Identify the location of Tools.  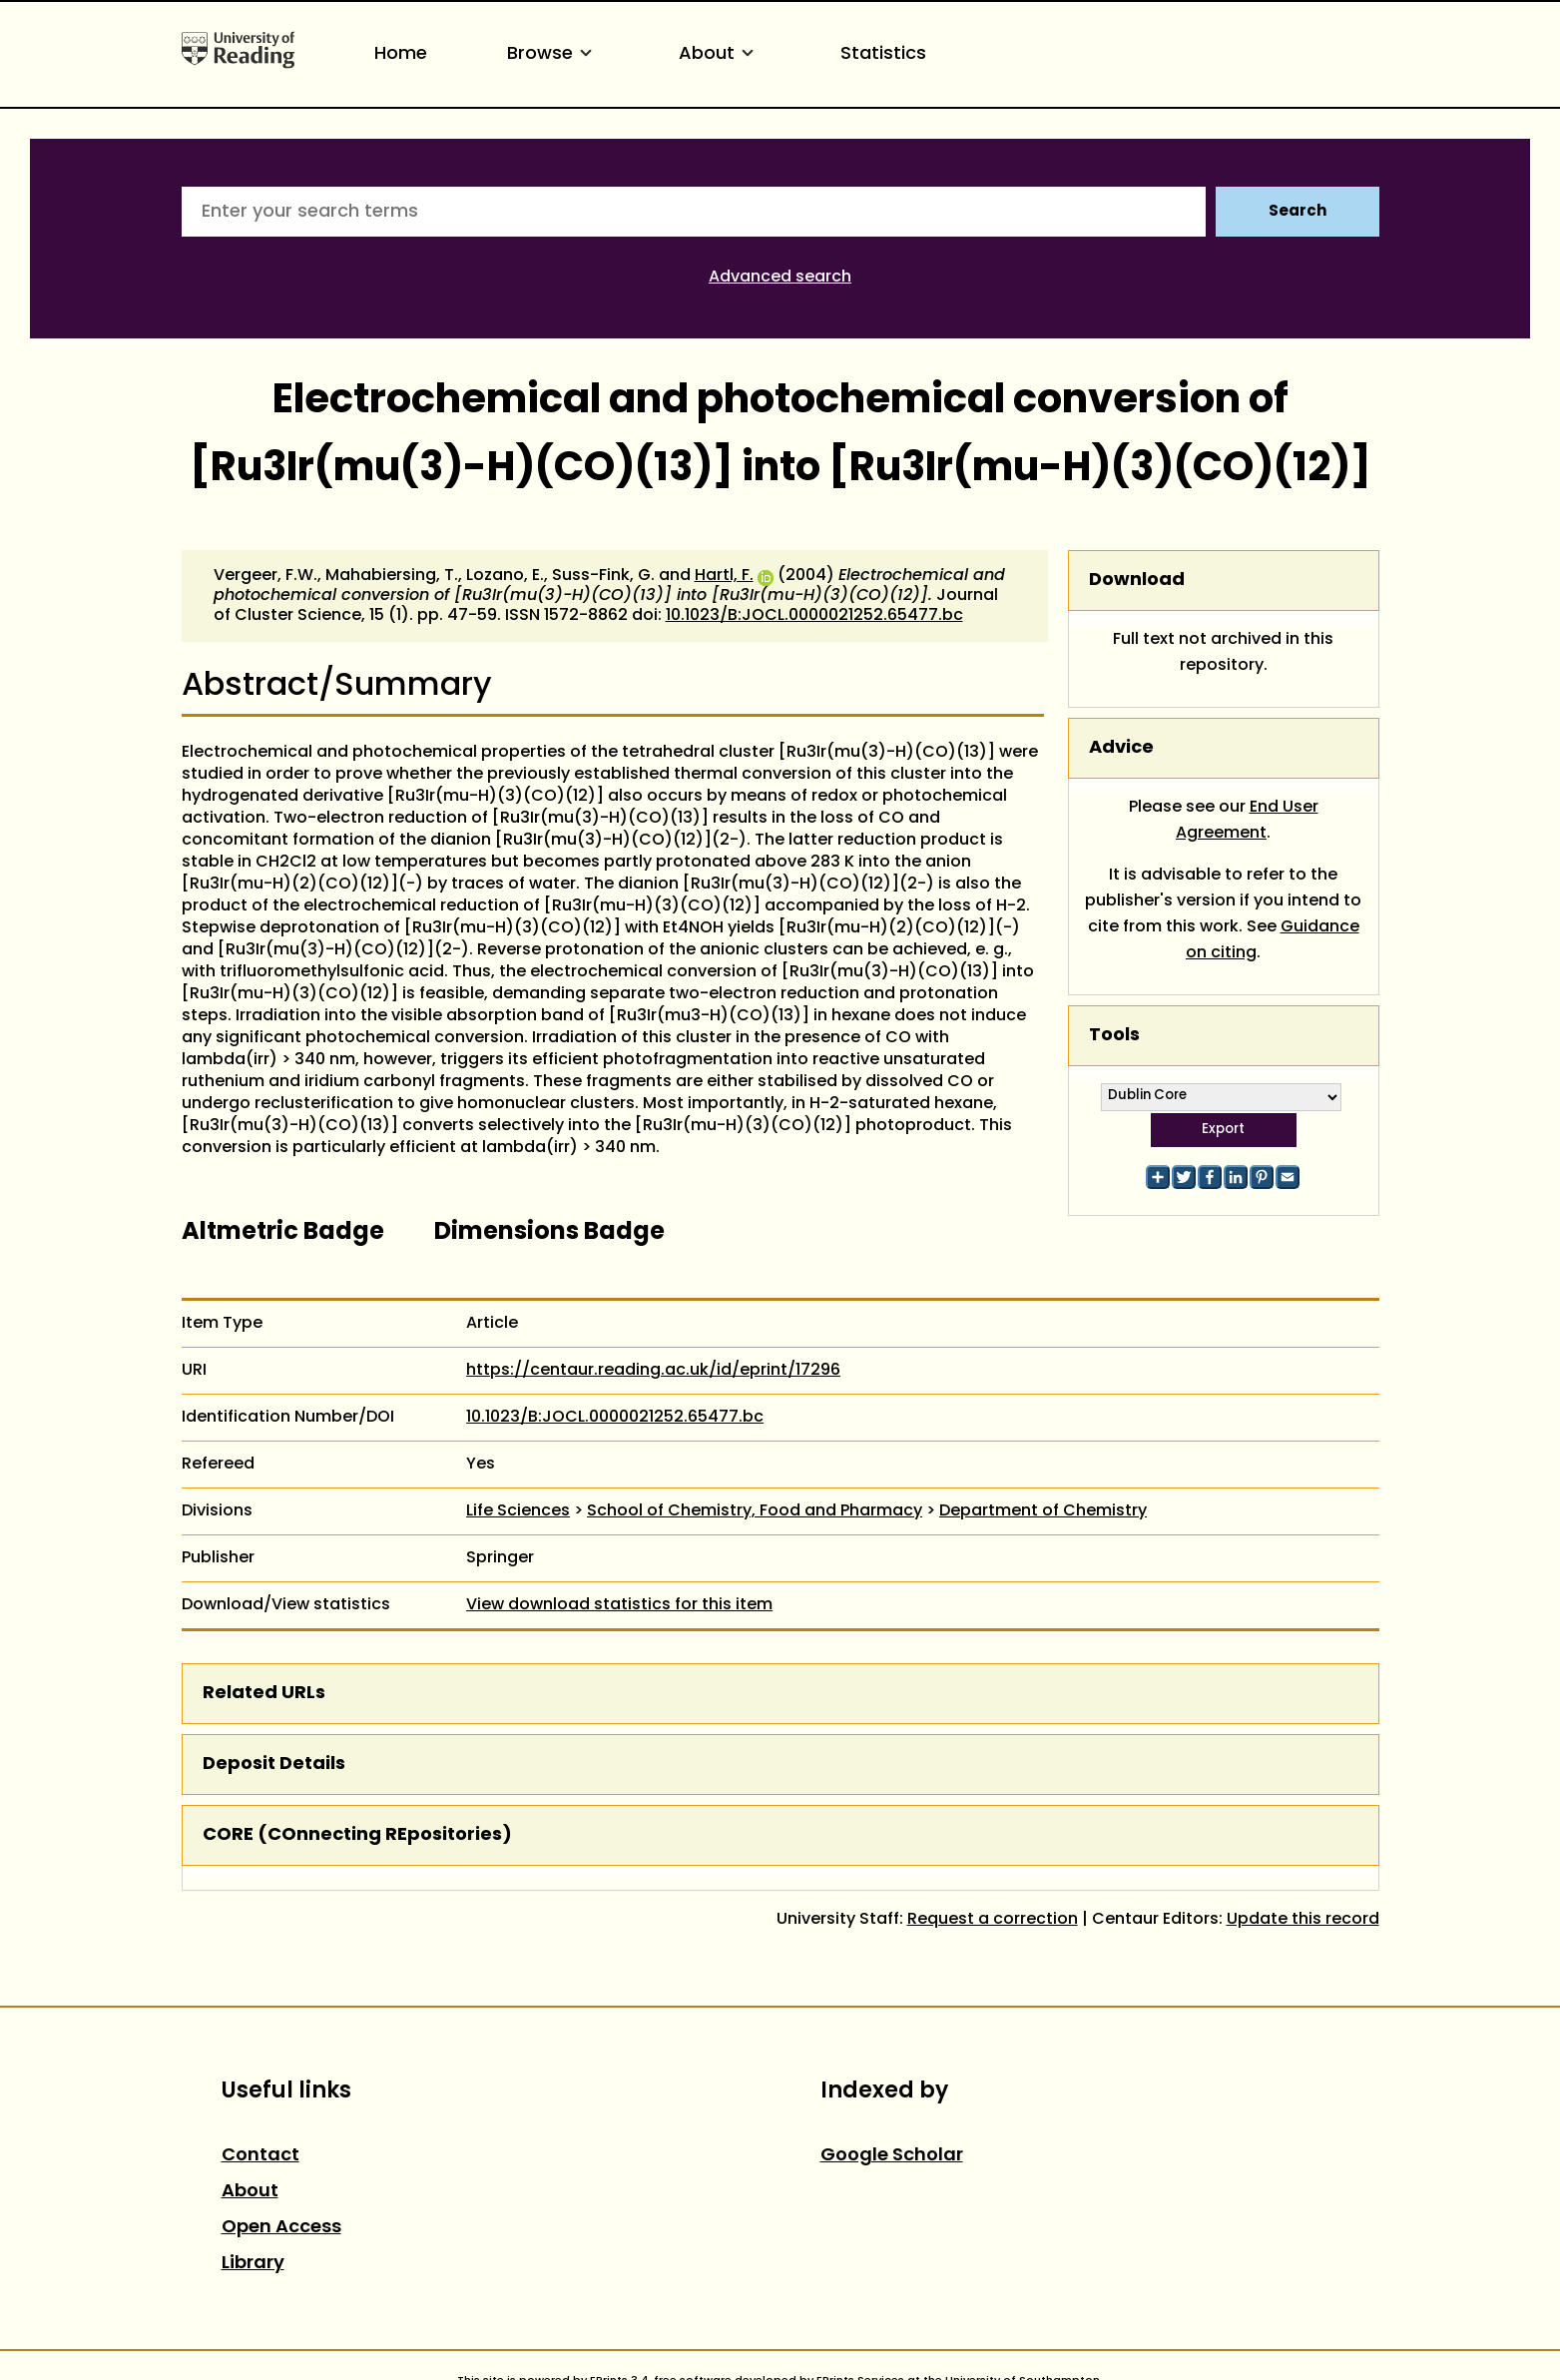
(1114, 1035).